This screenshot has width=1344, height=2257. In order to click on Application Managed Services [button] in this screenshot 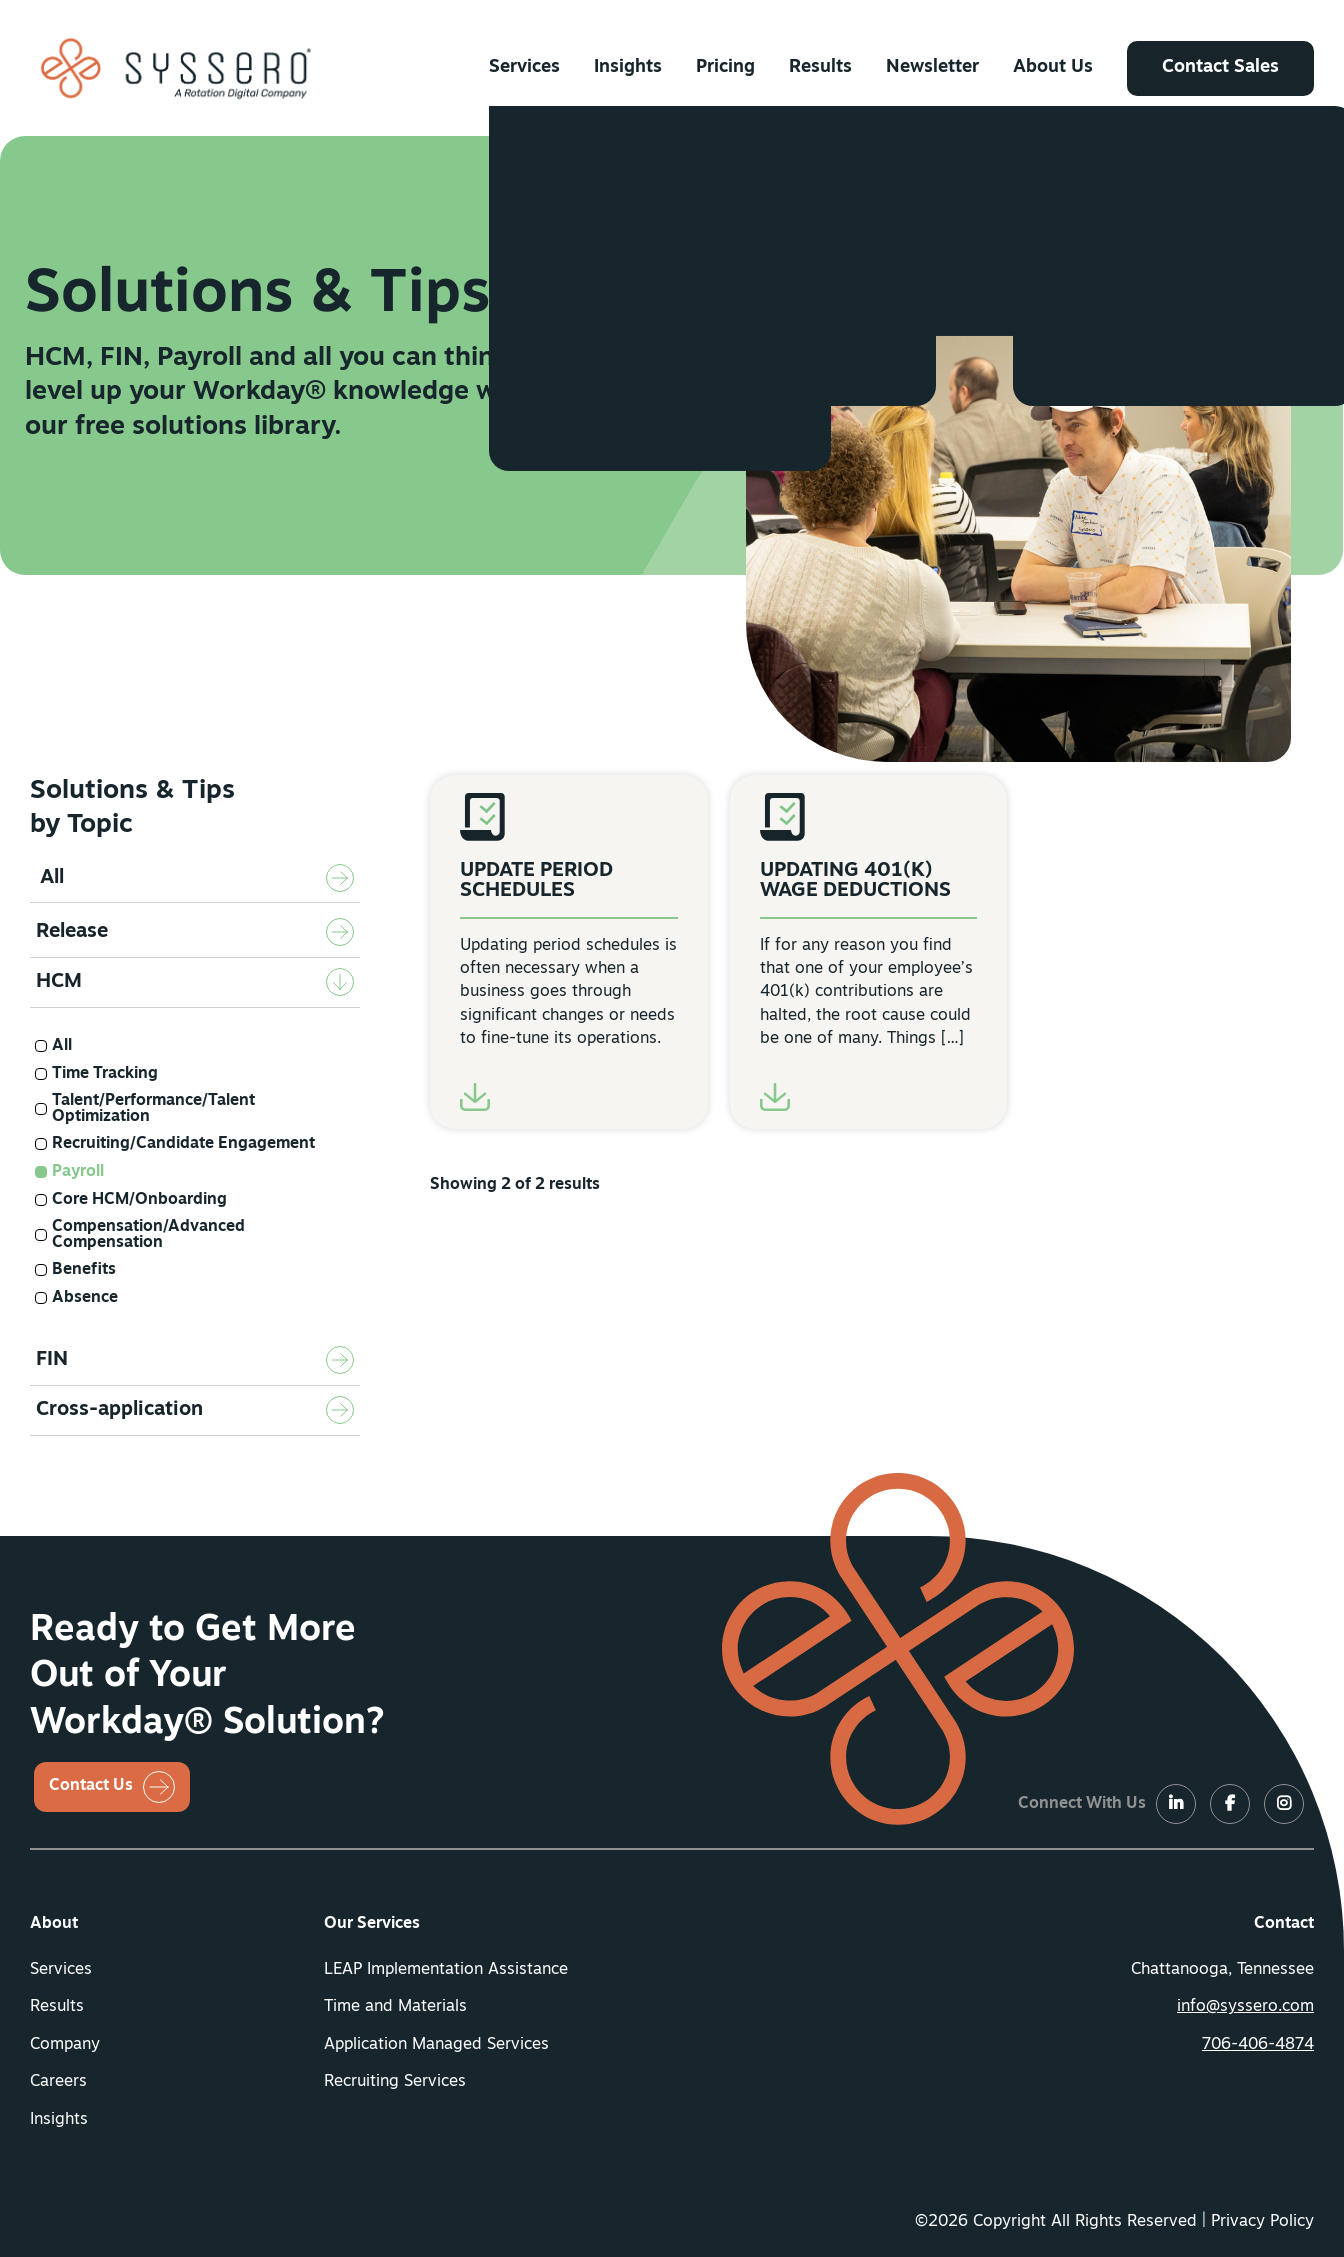, I will do `click(436, 2045)`.